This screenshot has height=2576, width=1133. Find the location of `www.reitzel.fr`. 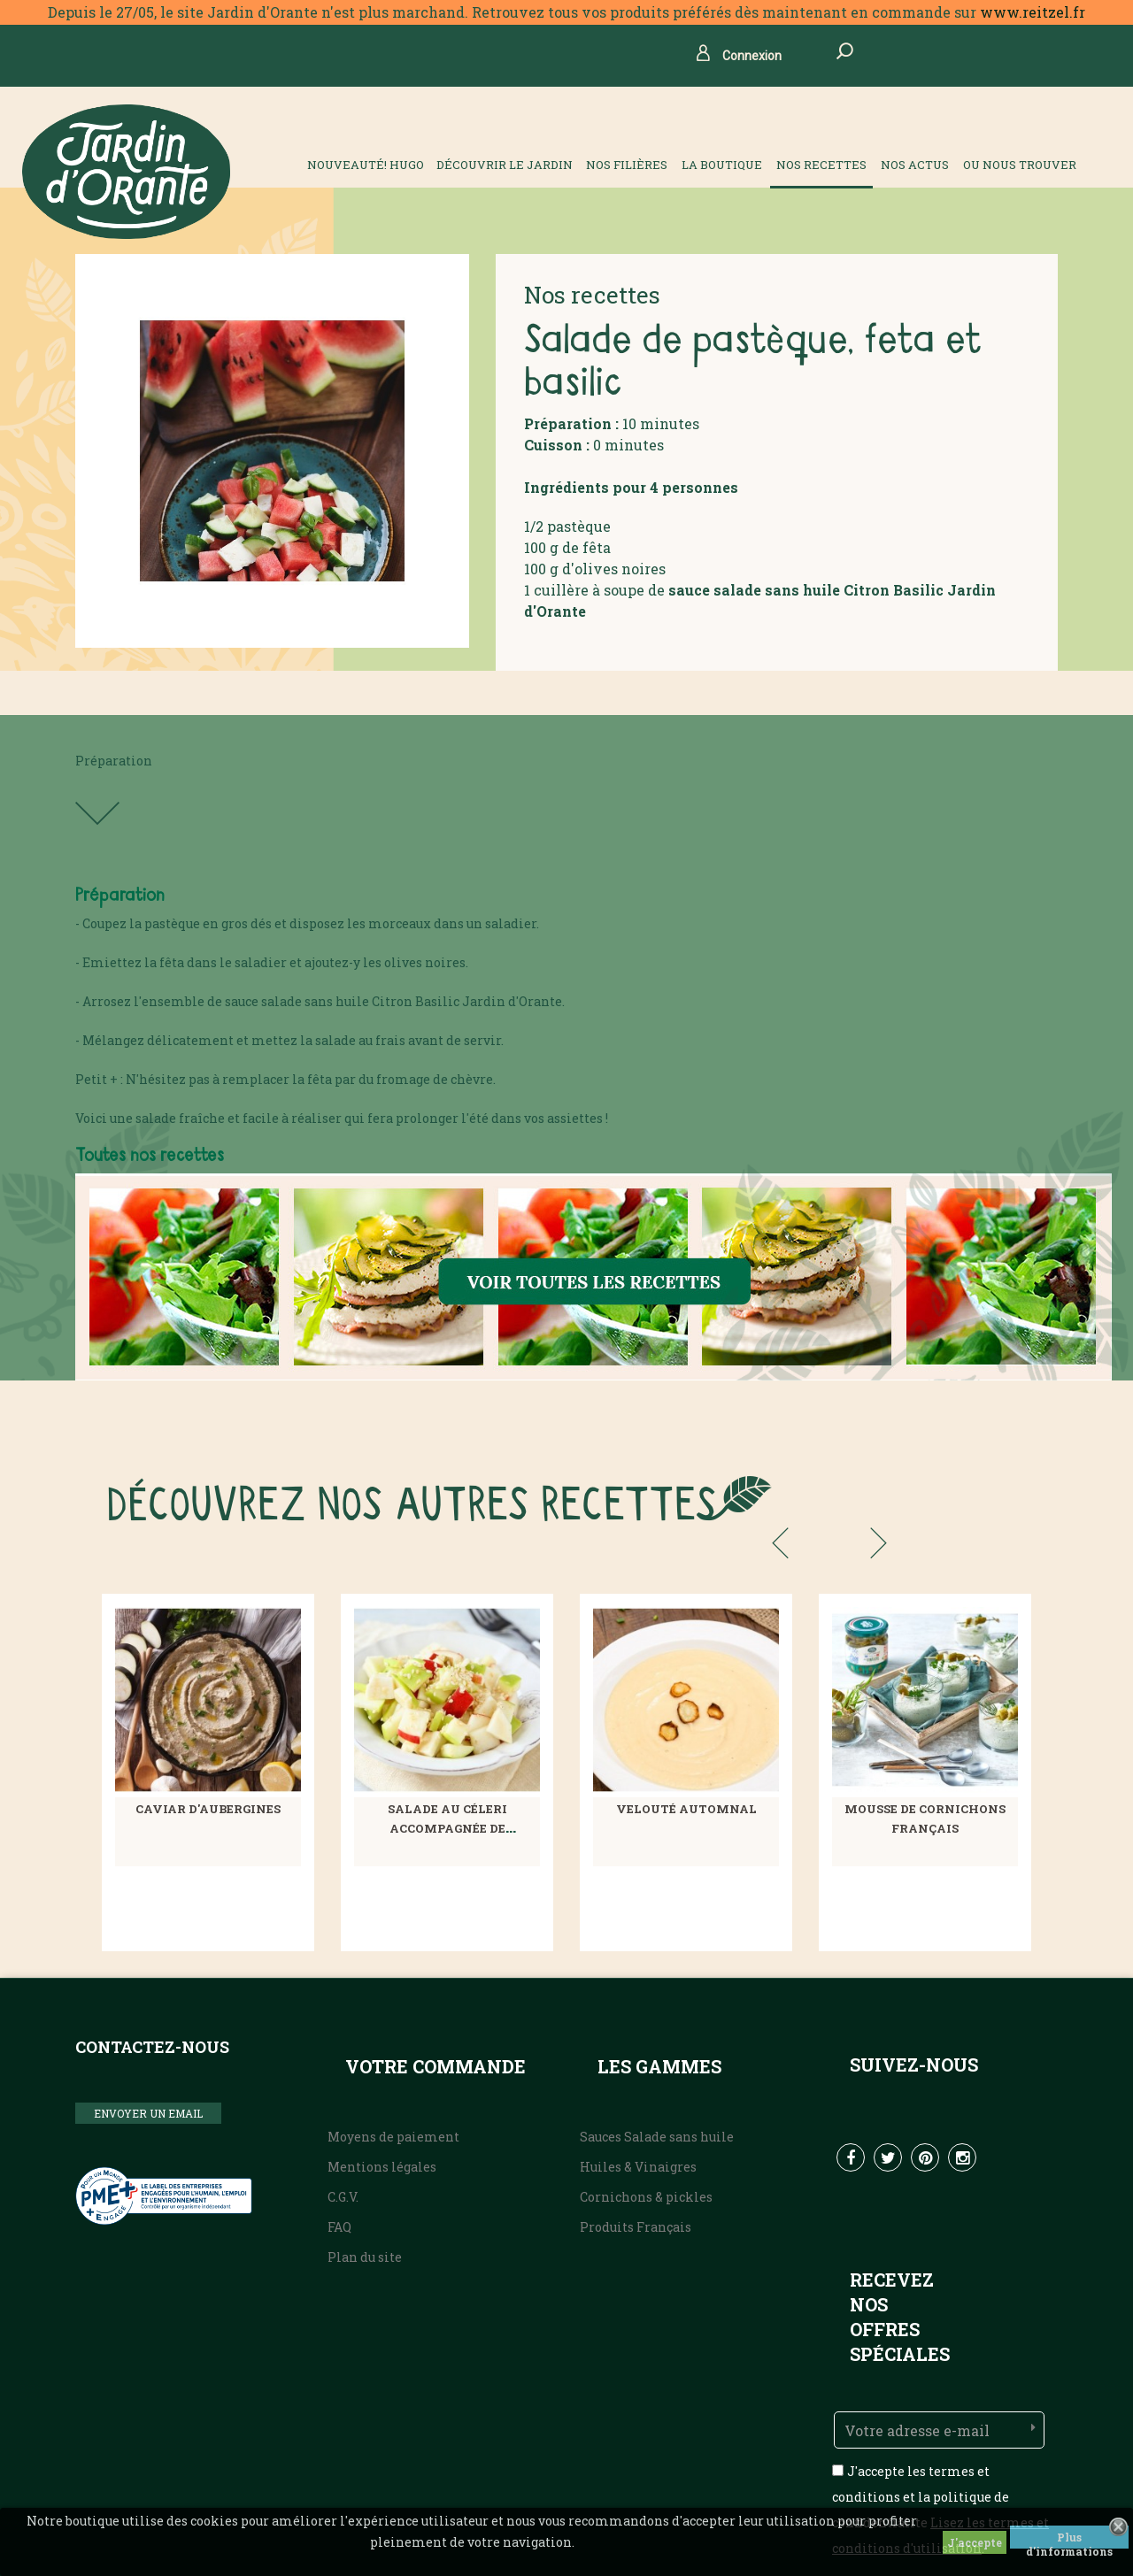

www.reitzel.fr is located at coordinates (1032, 12).